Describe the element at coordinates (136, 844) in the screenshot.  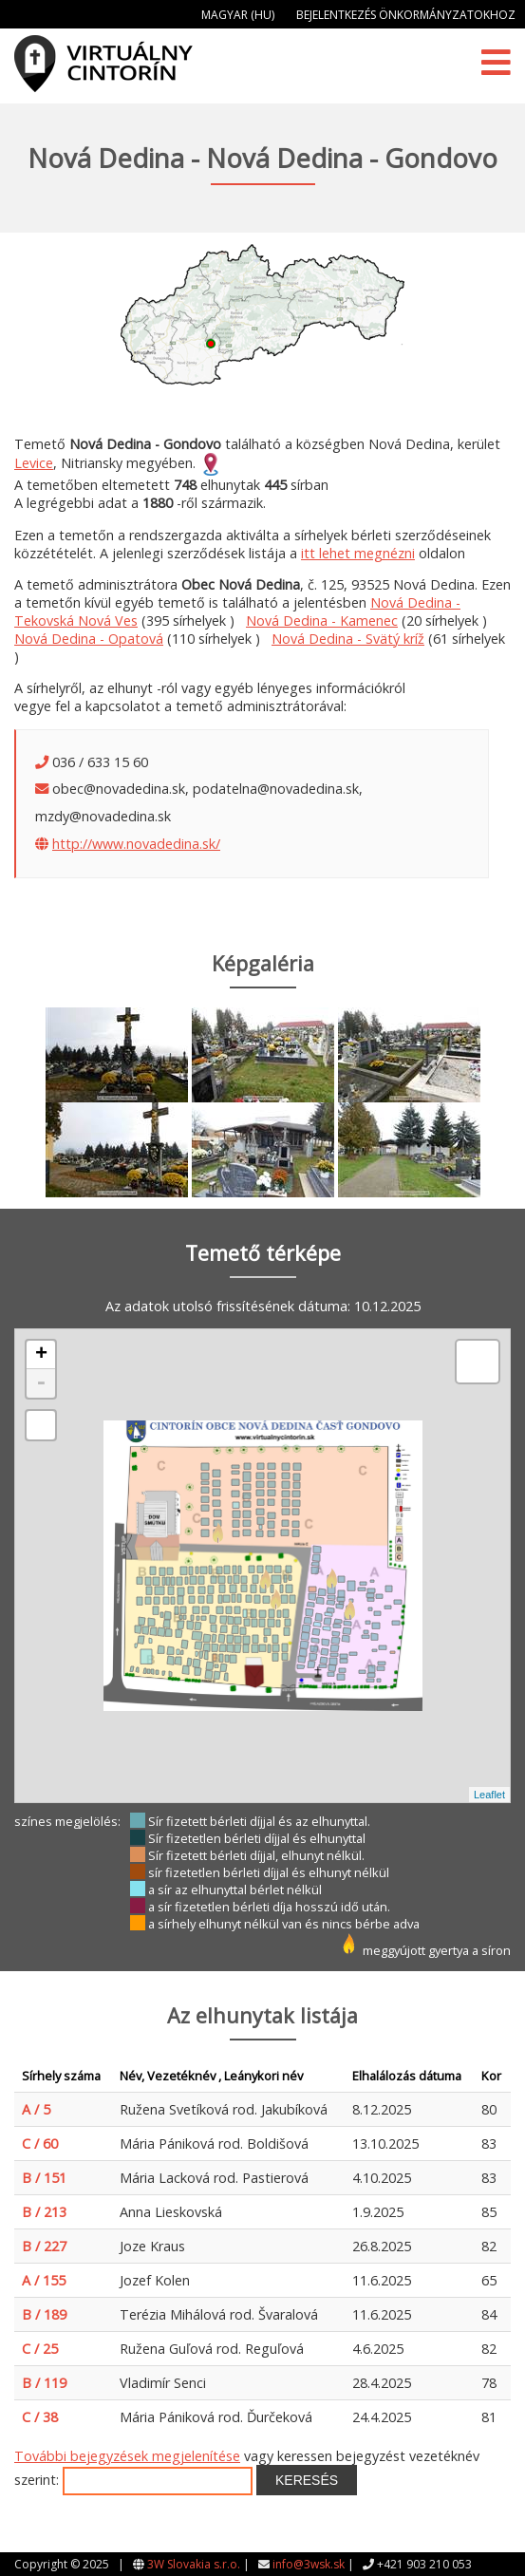
I see `http://www.novadedina.sk/` at that location.